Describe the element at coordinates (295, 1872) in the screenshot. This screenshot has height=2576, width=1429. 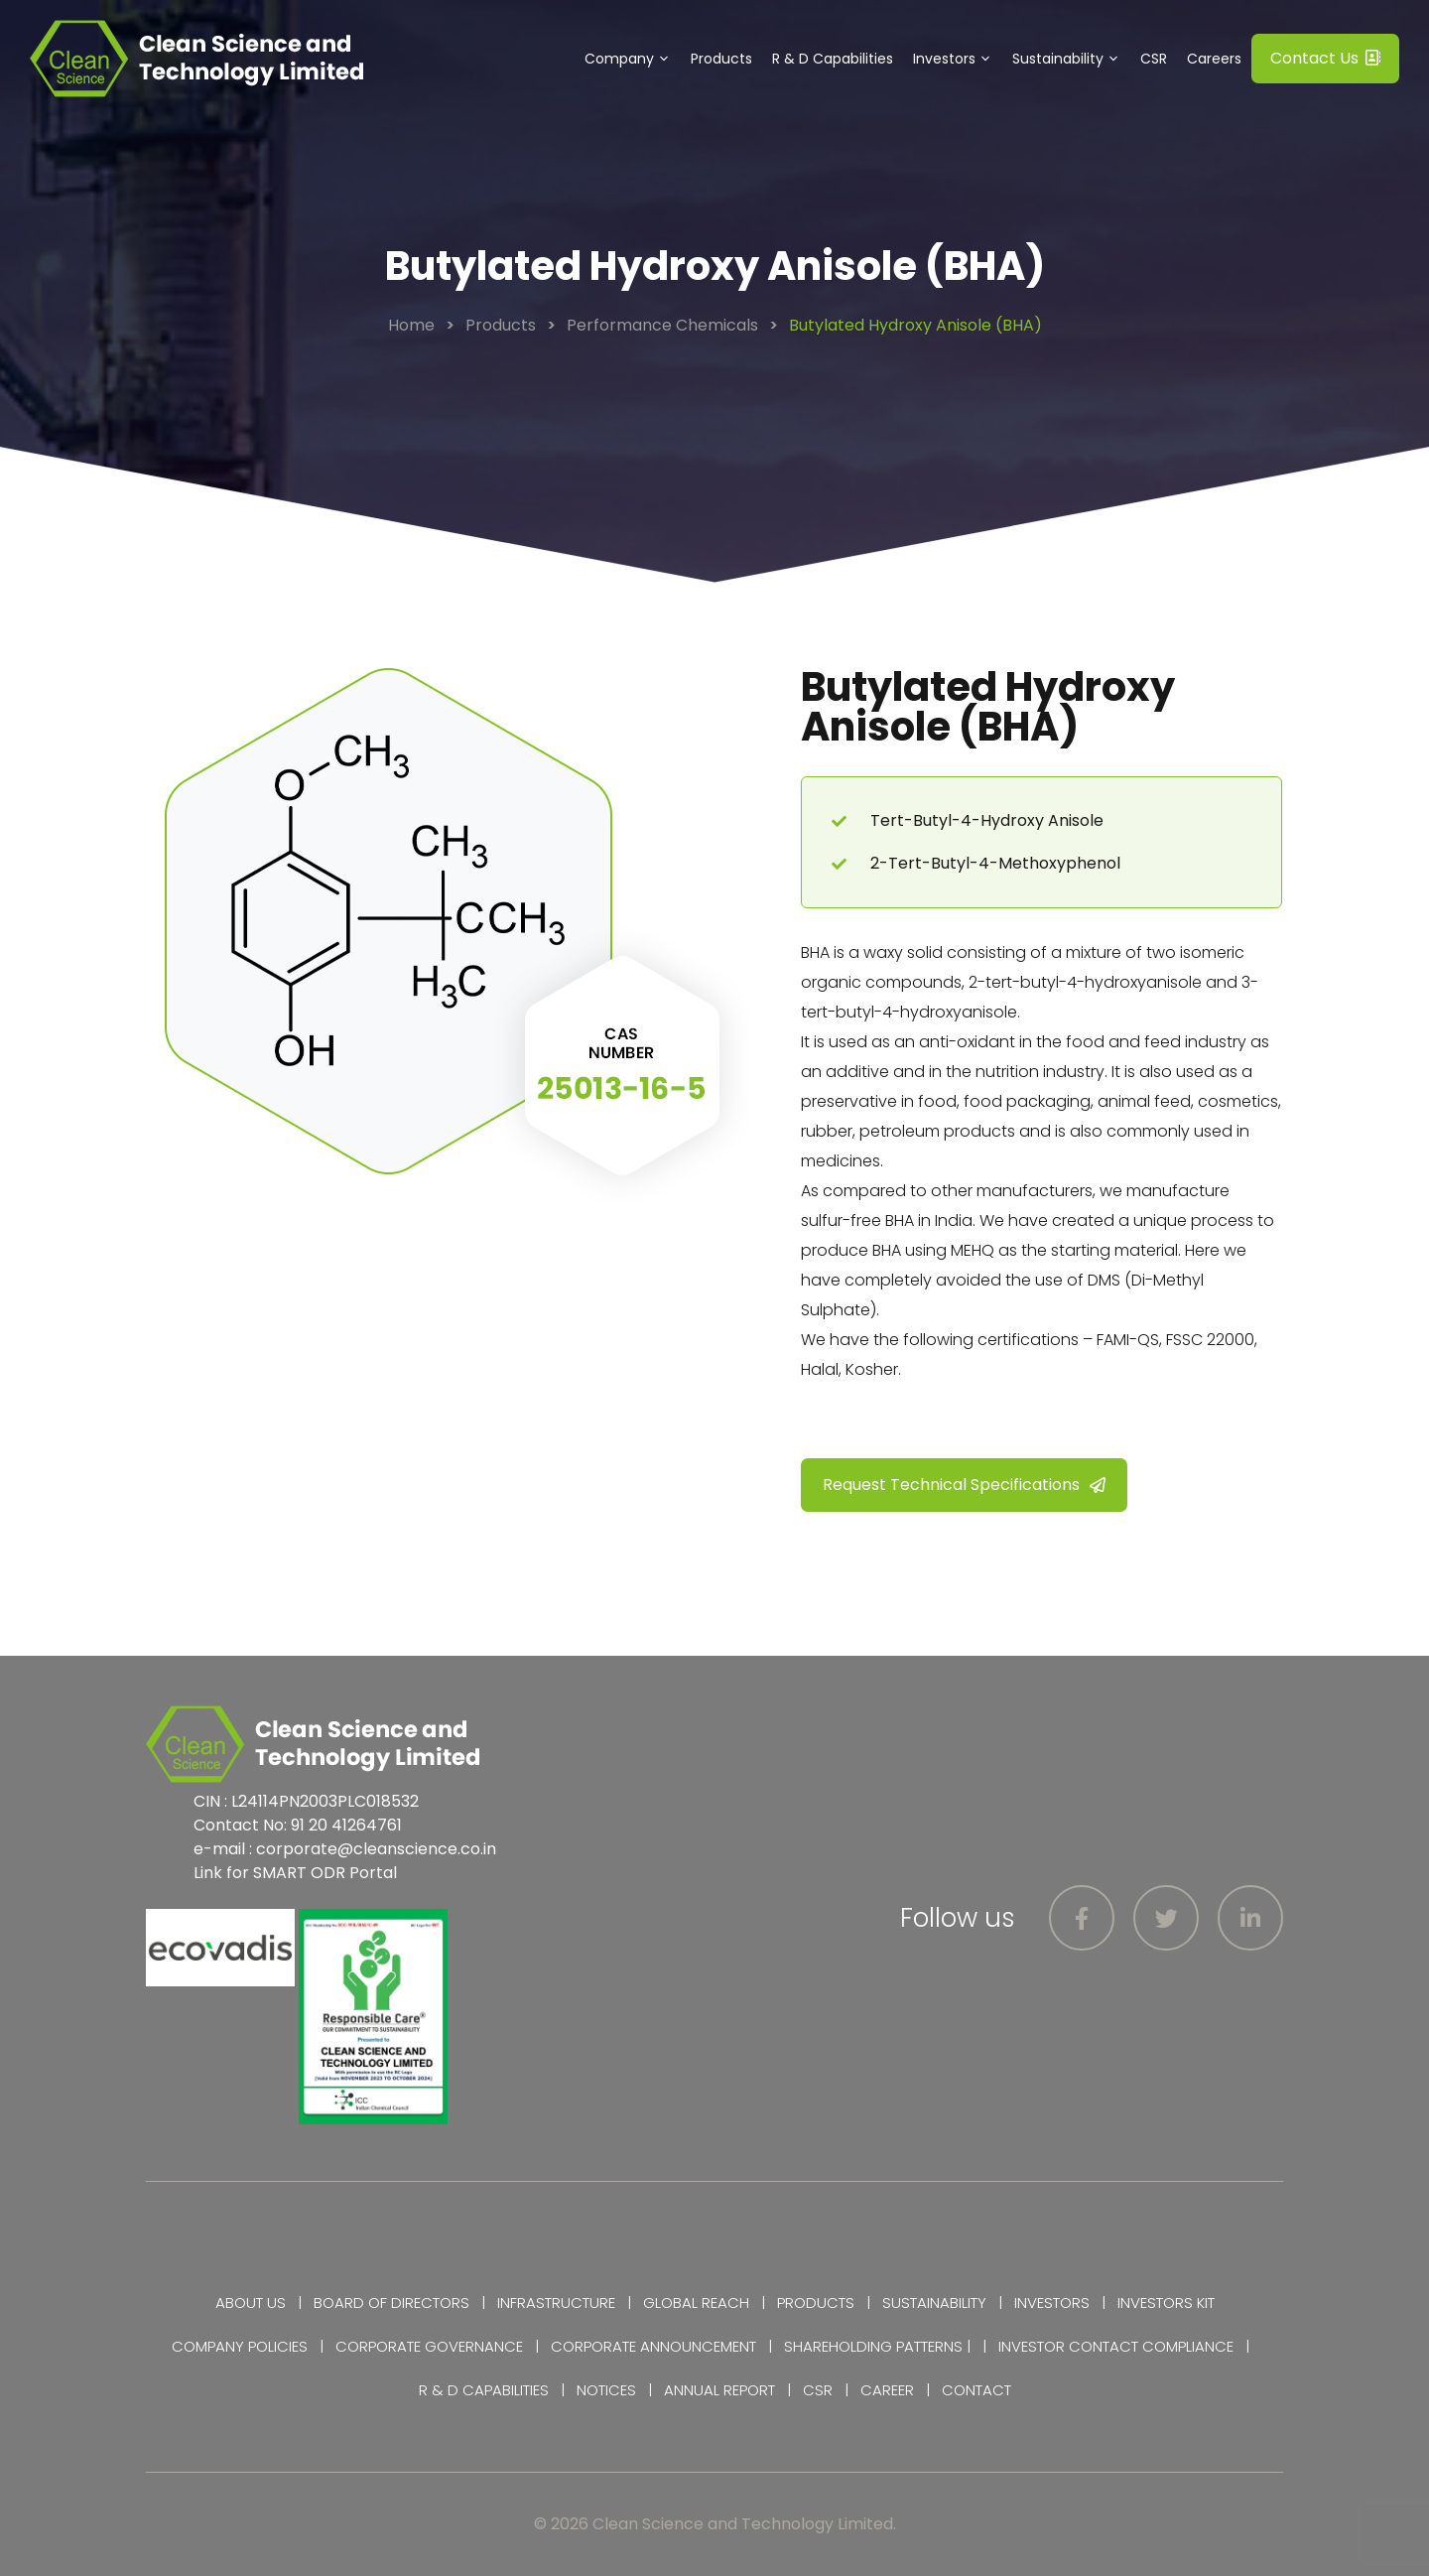
I see `Link for SMART ODR Portal` at that location.